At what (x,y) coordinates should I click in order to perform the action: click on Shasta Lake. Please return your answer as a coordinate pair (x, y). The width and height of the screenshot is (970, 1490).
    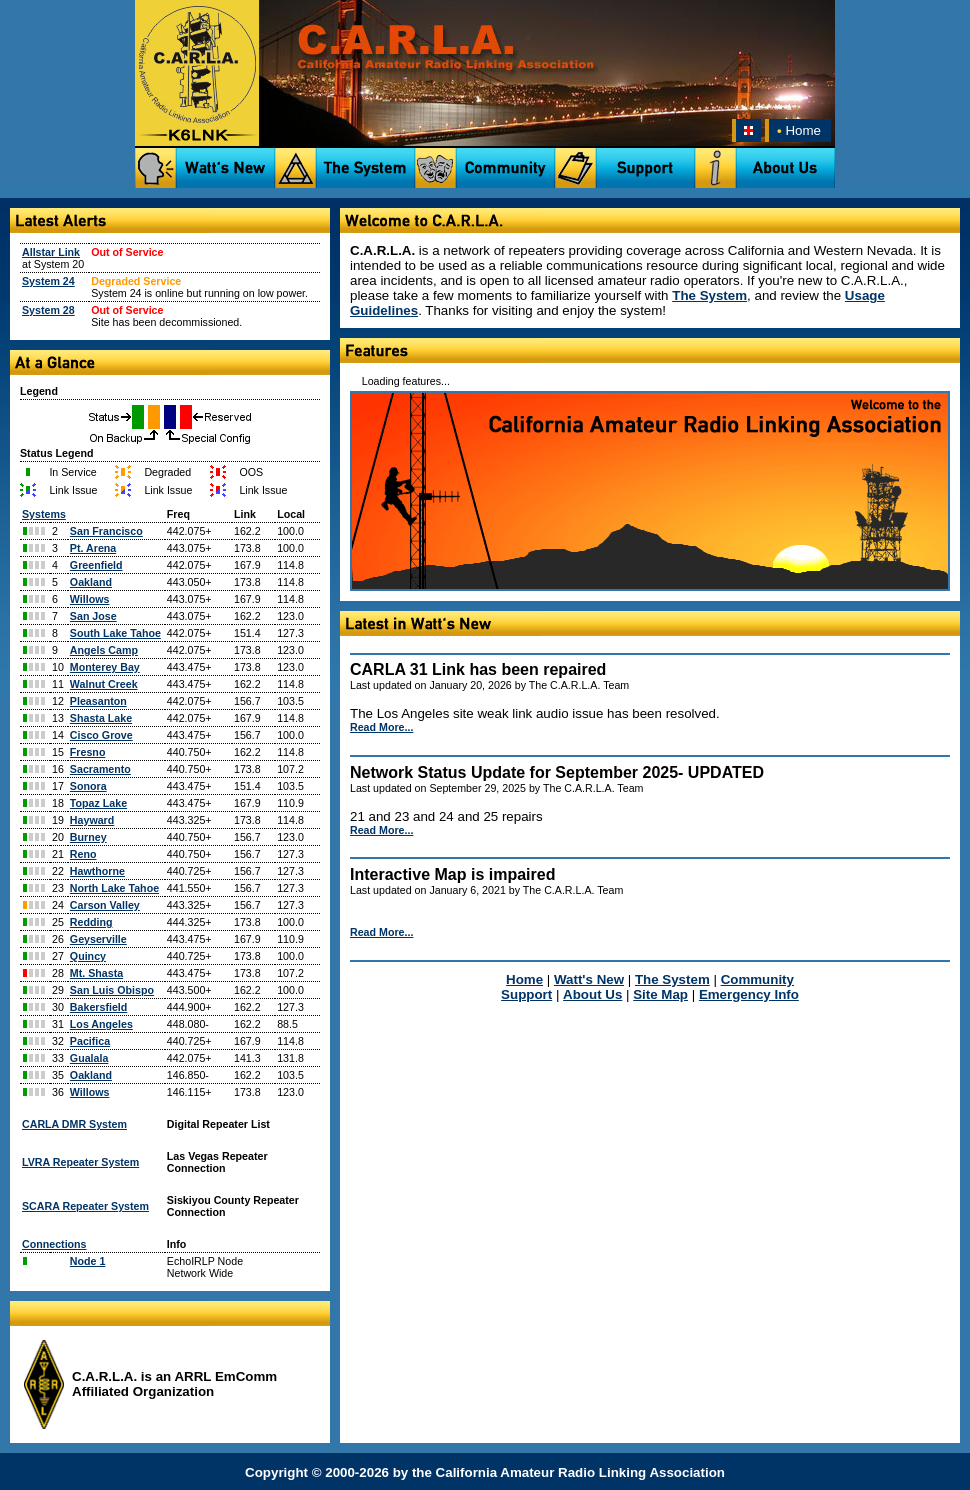
    Looking at the image, I should click on (101, 718).